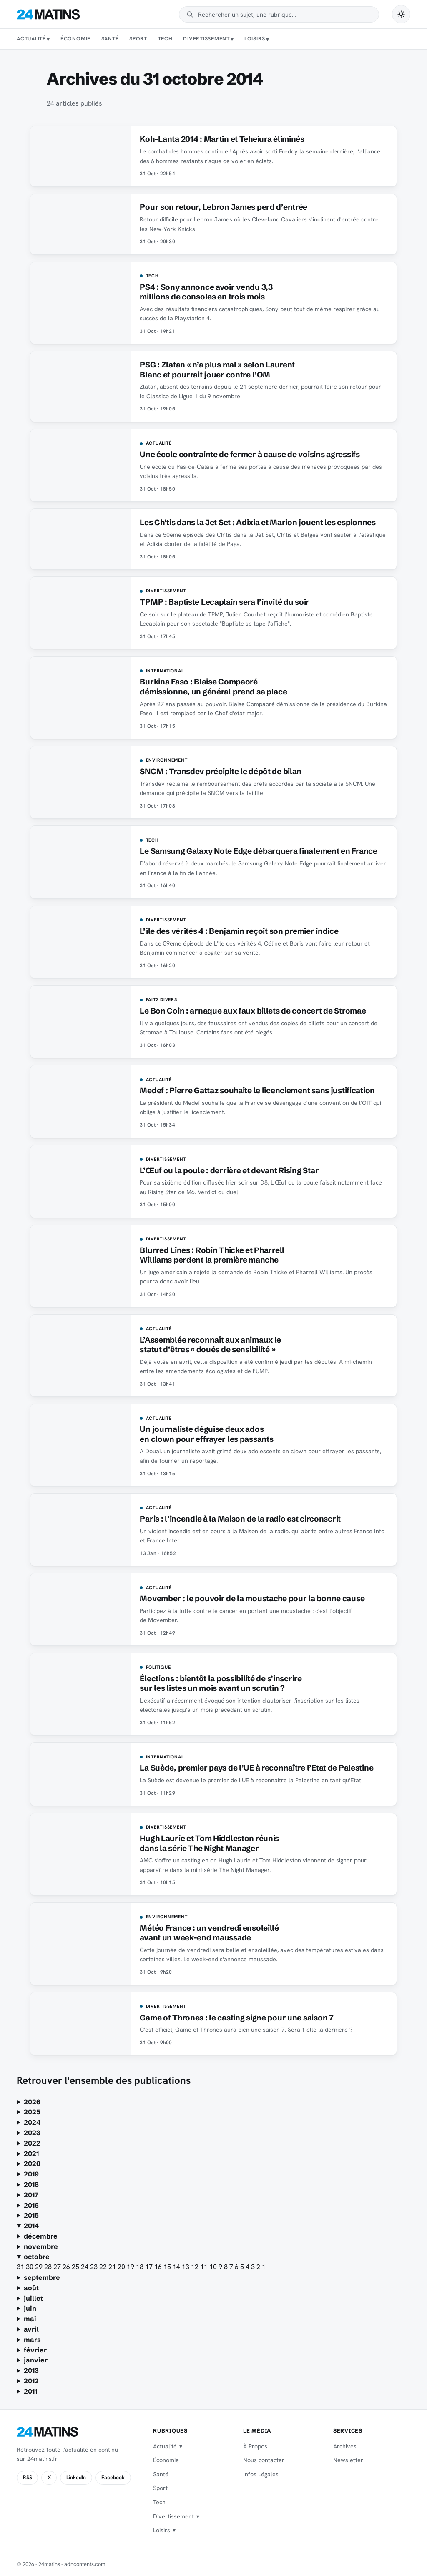 Image resolution: width=427 pixels, height=2576 pixels. What do you see at coordinates (239, 931) in the screenshot?
I see `L’île des vérités 4 : Benjamin reçoit son premier indice` at bounding box center [239, 931].